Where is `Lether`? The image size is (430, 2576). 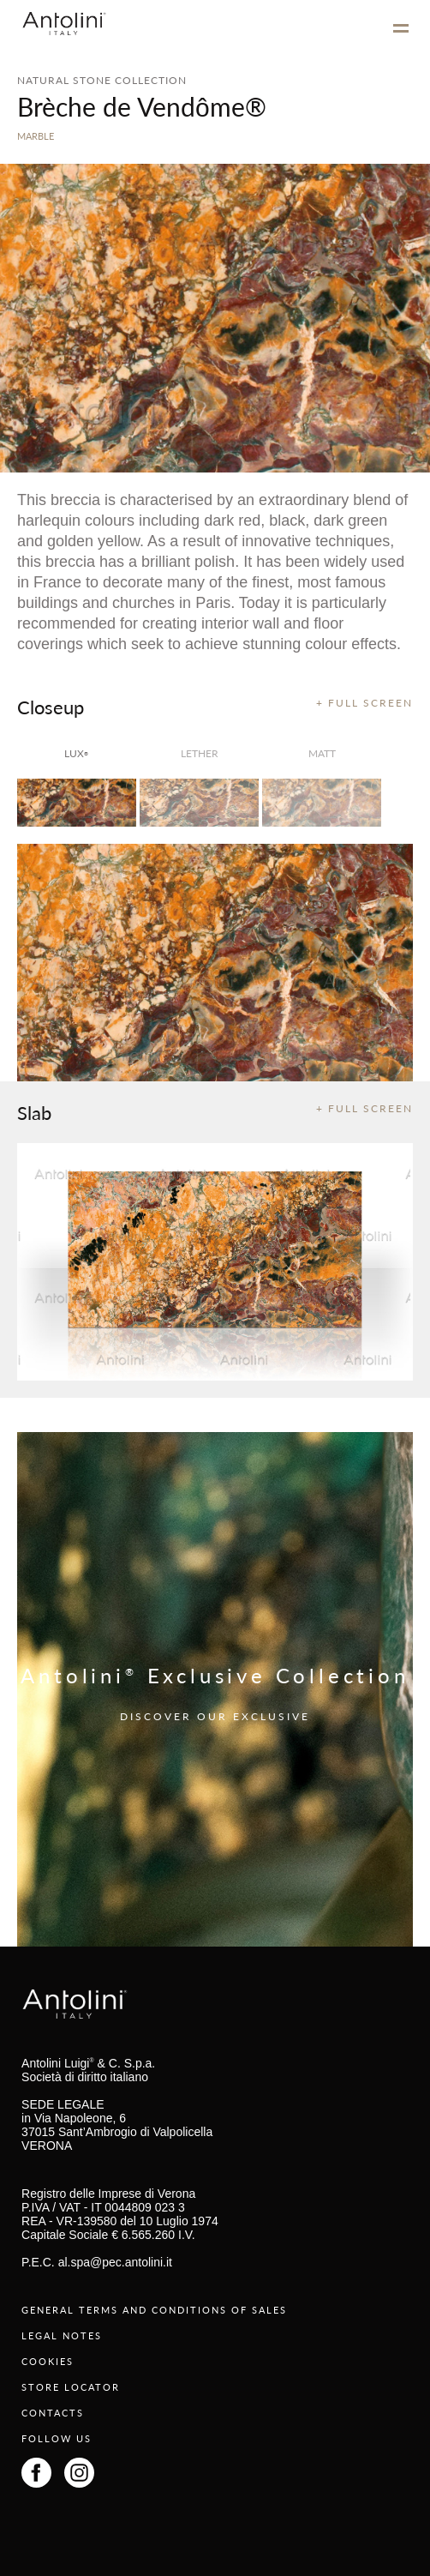
Lether is located at coordinates (199, 753).